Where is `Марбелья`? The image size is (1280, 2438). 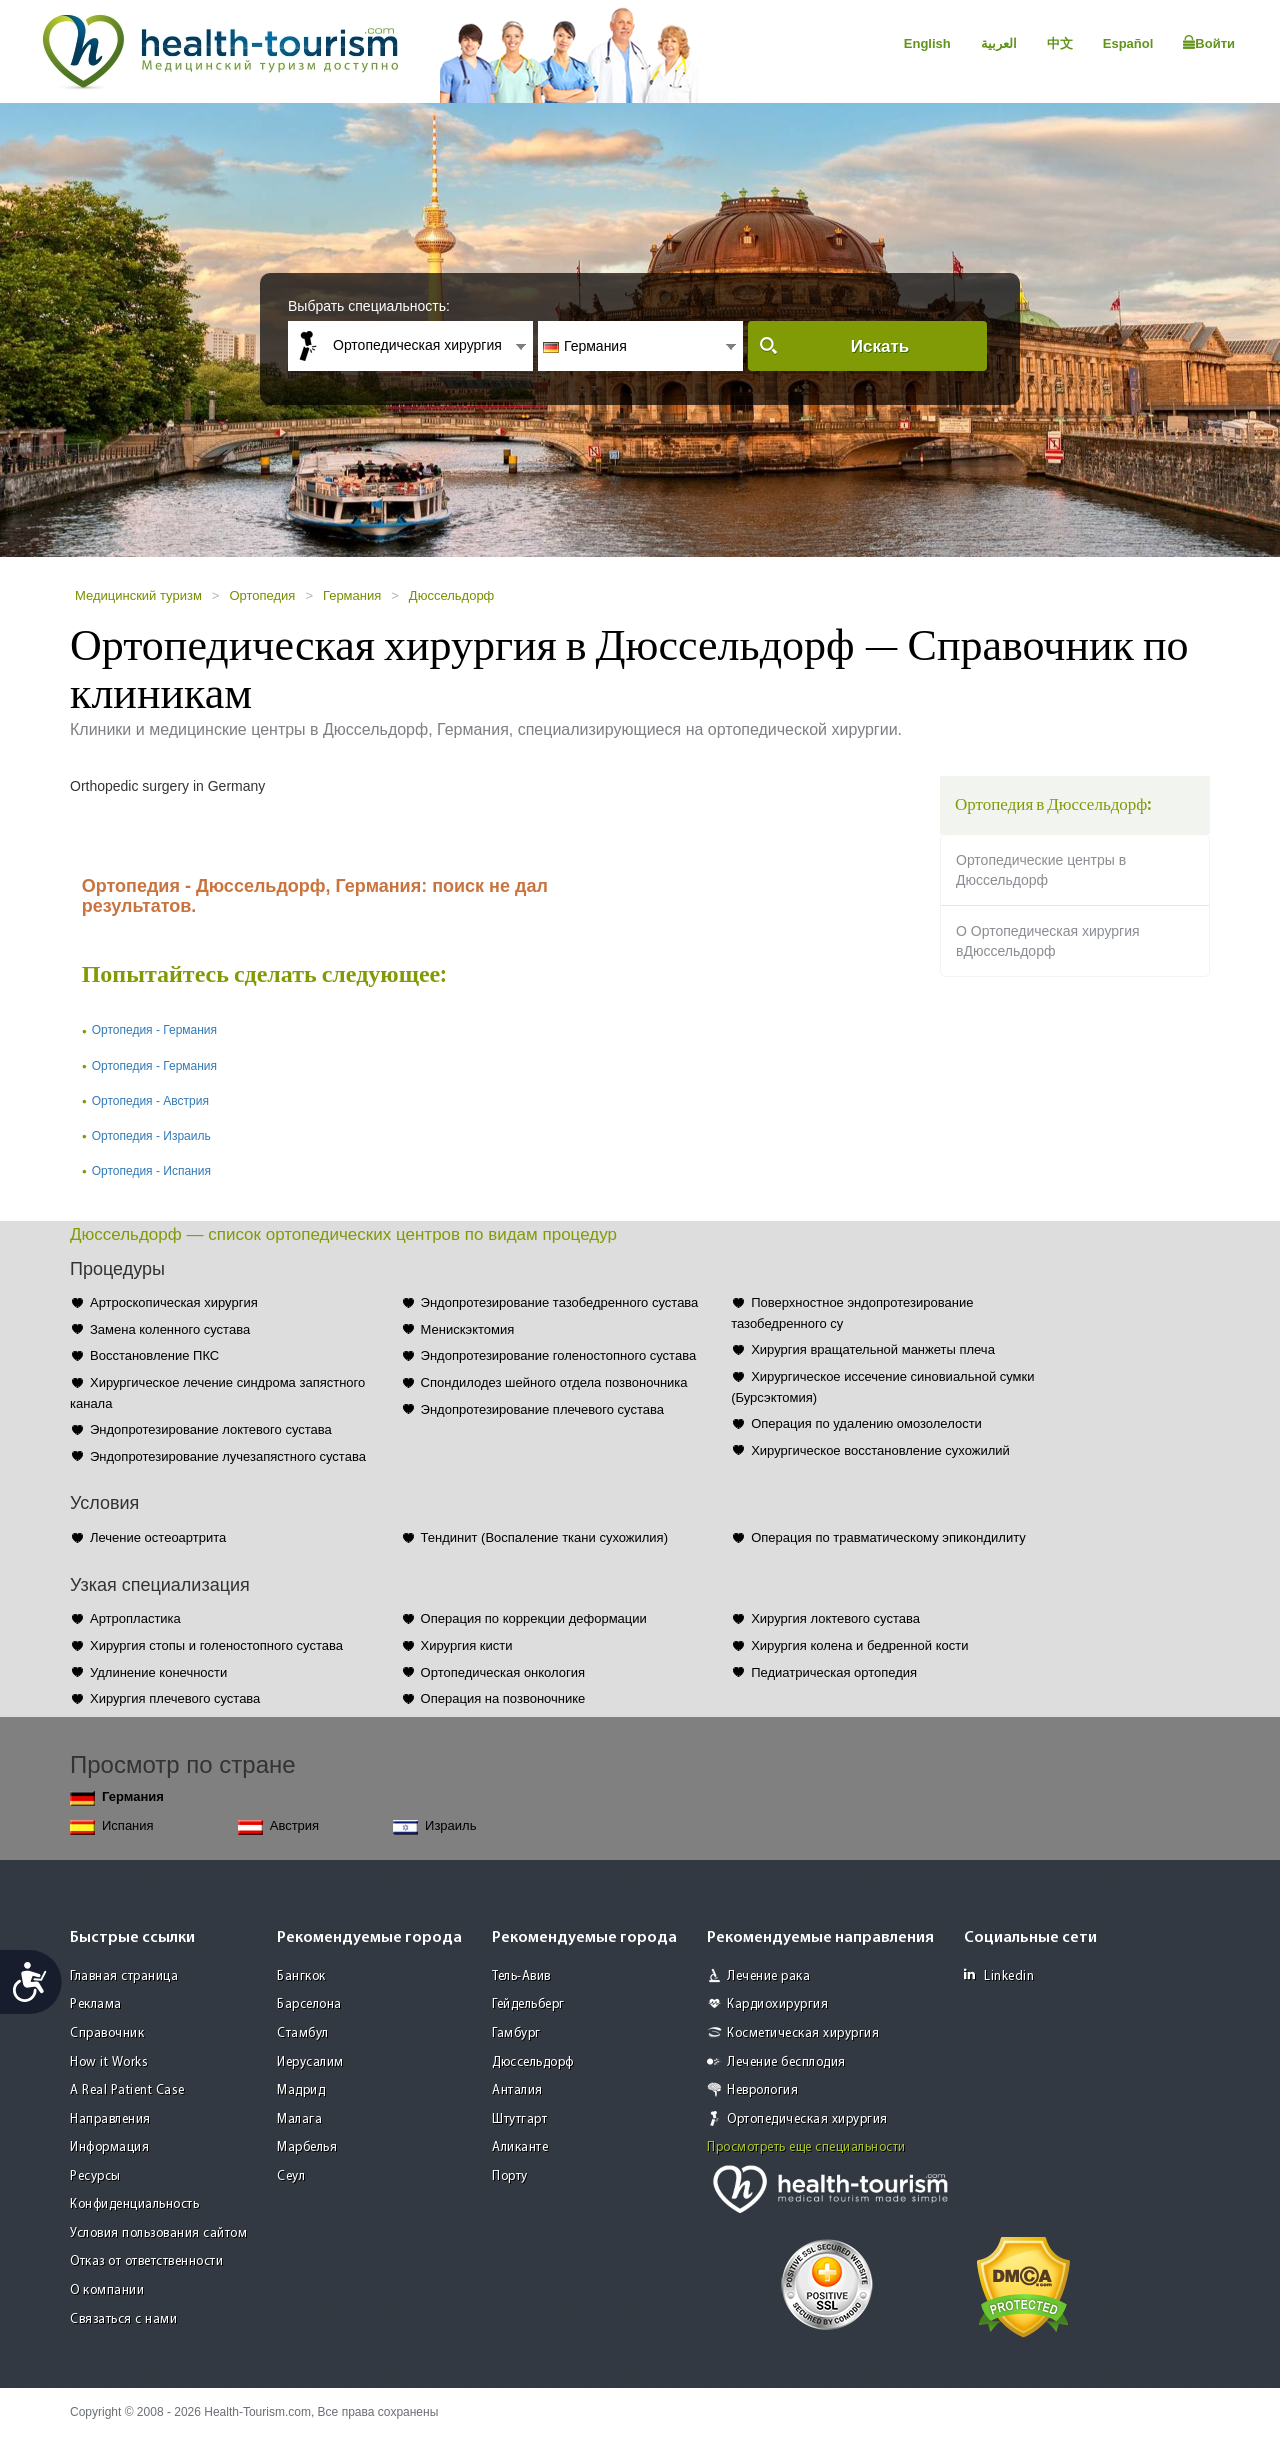 Марбелья is located at coordinates (307, 2147).